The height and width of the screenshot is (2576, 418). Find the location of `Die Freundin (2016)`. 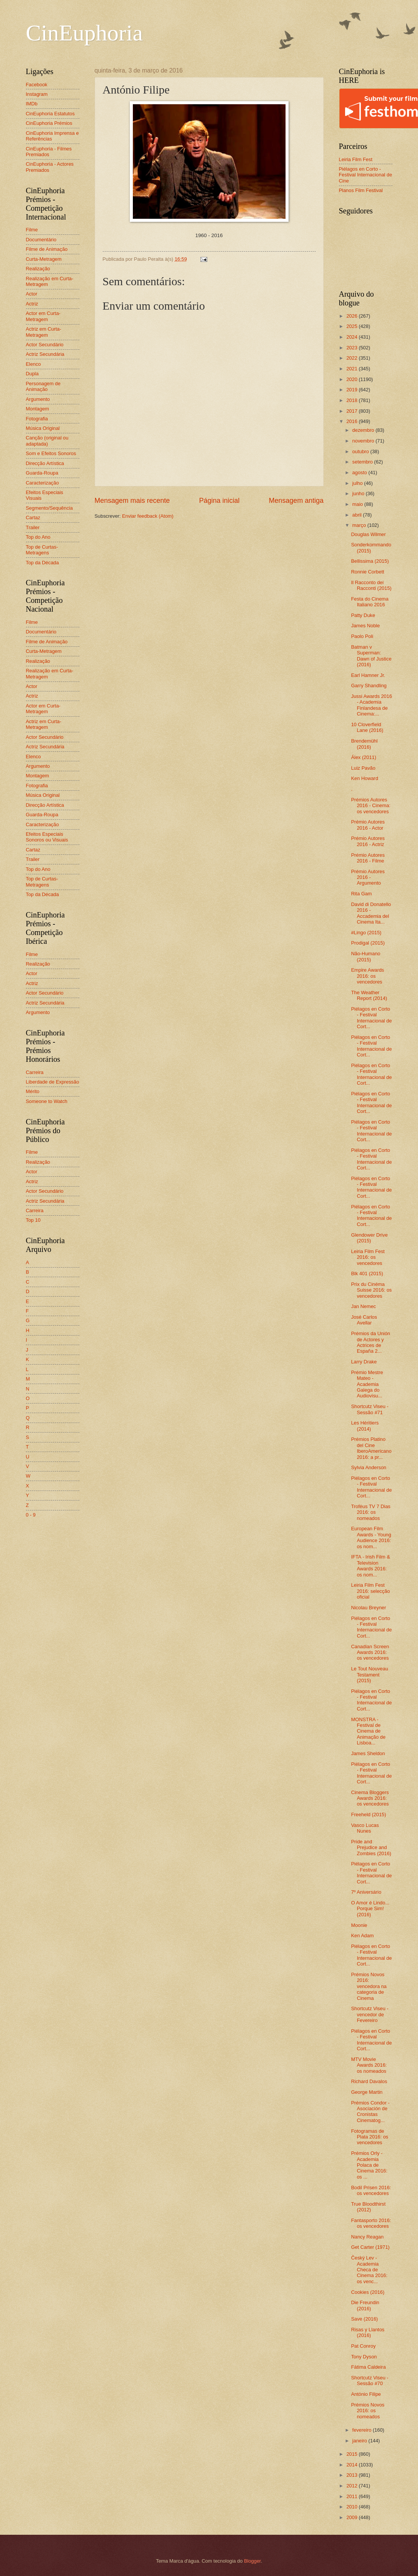

Die Freundin (2016) is located at coordinates (365, 2305).